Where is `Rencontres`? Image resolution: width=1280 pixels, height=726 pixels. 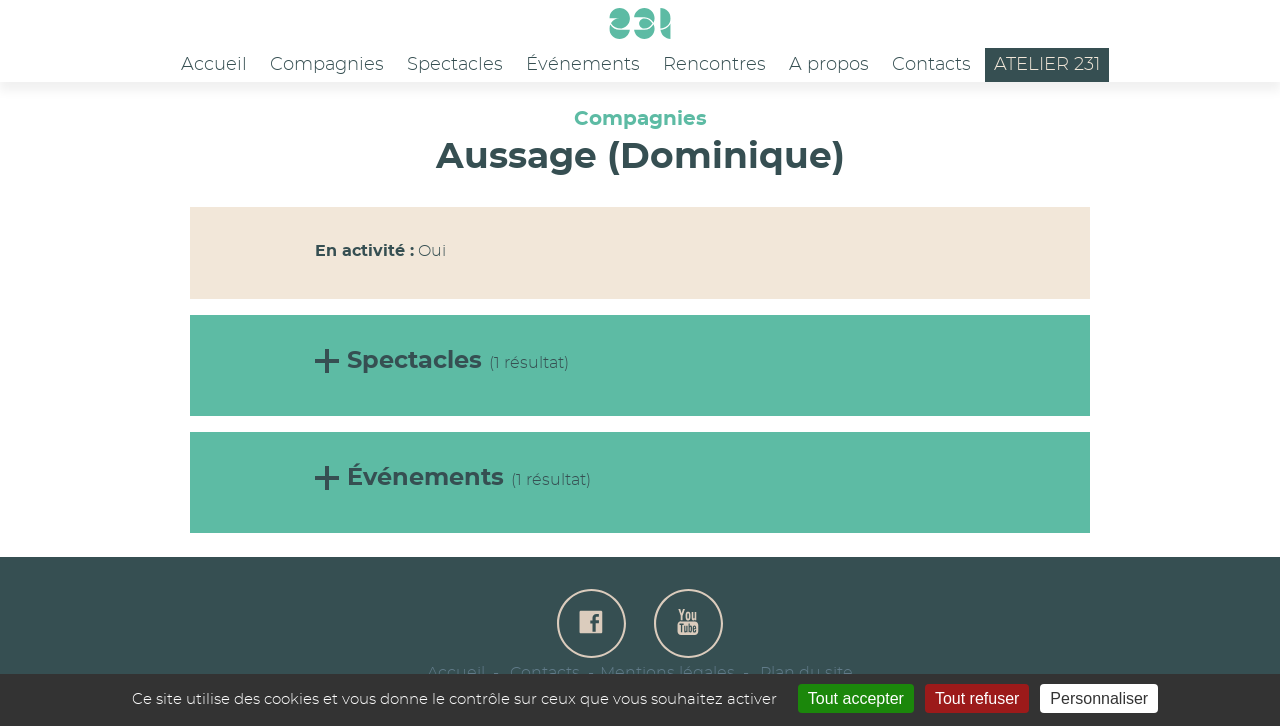
Rencontres is located at coordinates (714, 65).